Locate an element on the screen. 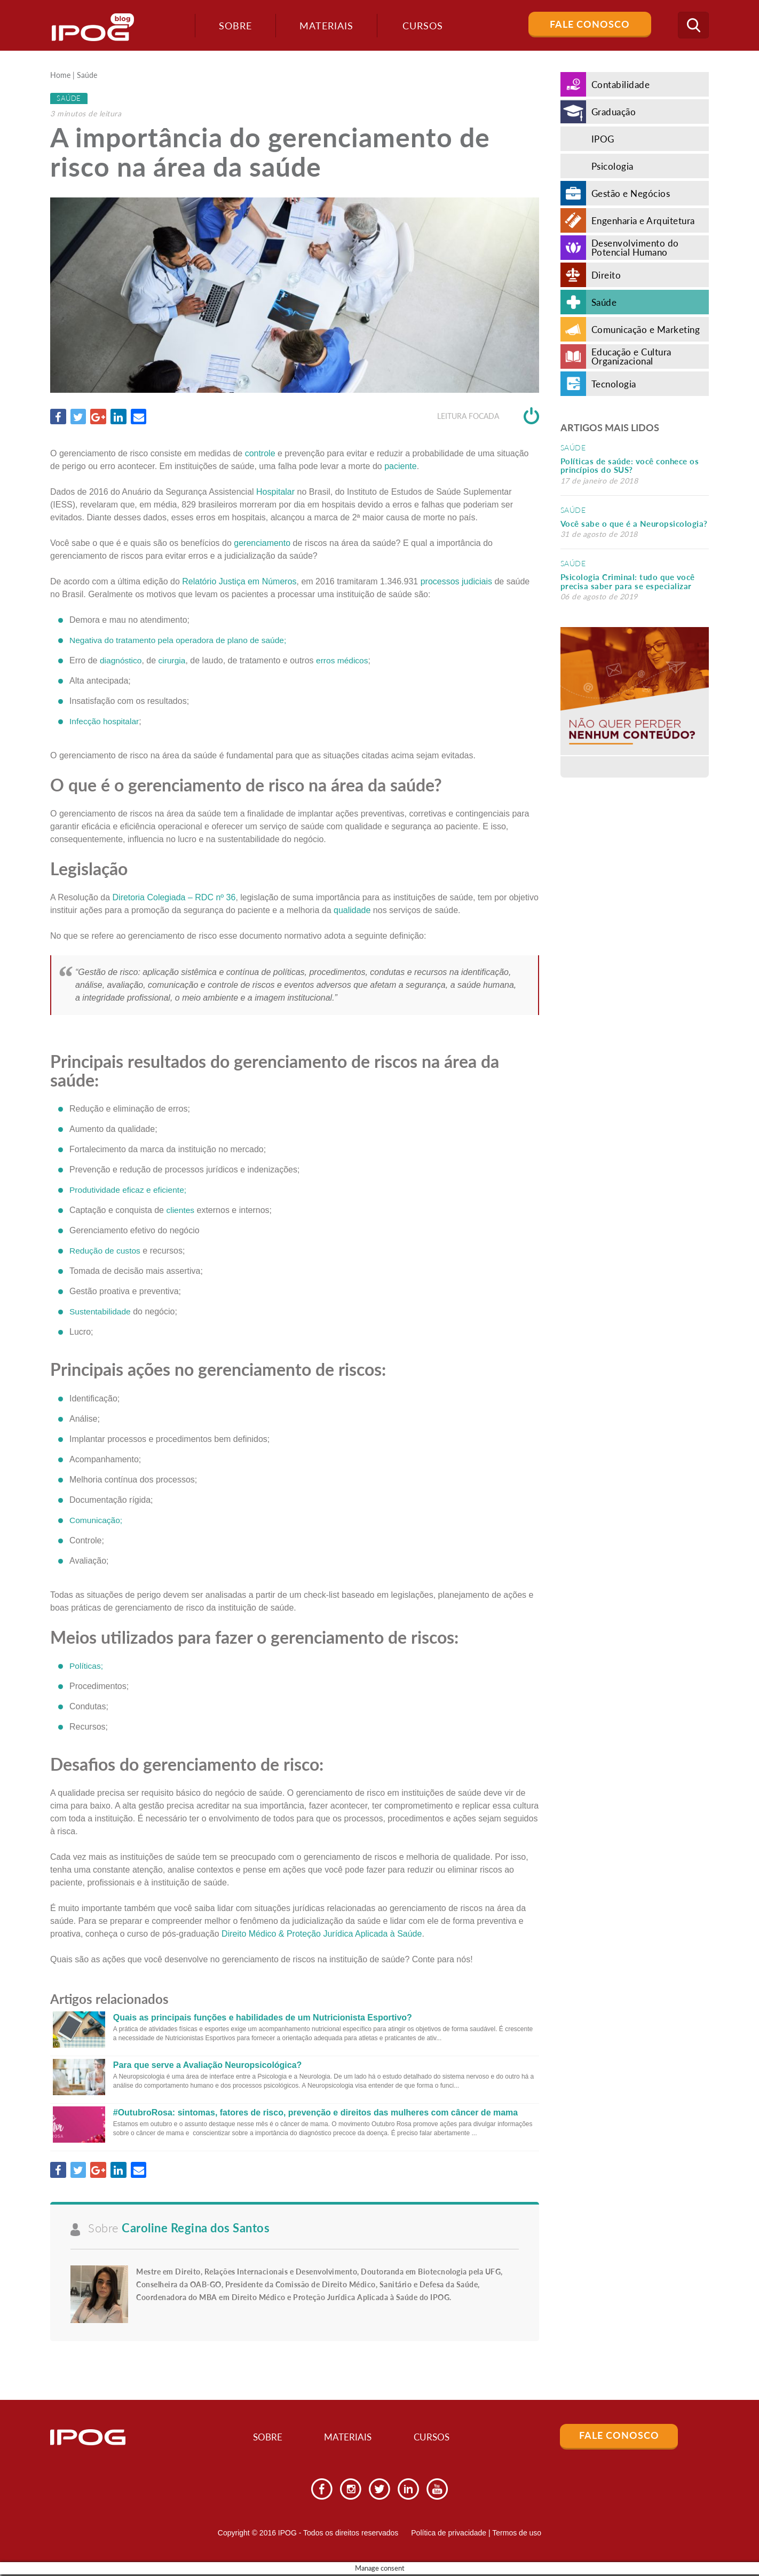 This screenshot has height=2576, width=759. Políticas de saúde: você conhece os princípios do SUS? is located at coordinates (629, 465).